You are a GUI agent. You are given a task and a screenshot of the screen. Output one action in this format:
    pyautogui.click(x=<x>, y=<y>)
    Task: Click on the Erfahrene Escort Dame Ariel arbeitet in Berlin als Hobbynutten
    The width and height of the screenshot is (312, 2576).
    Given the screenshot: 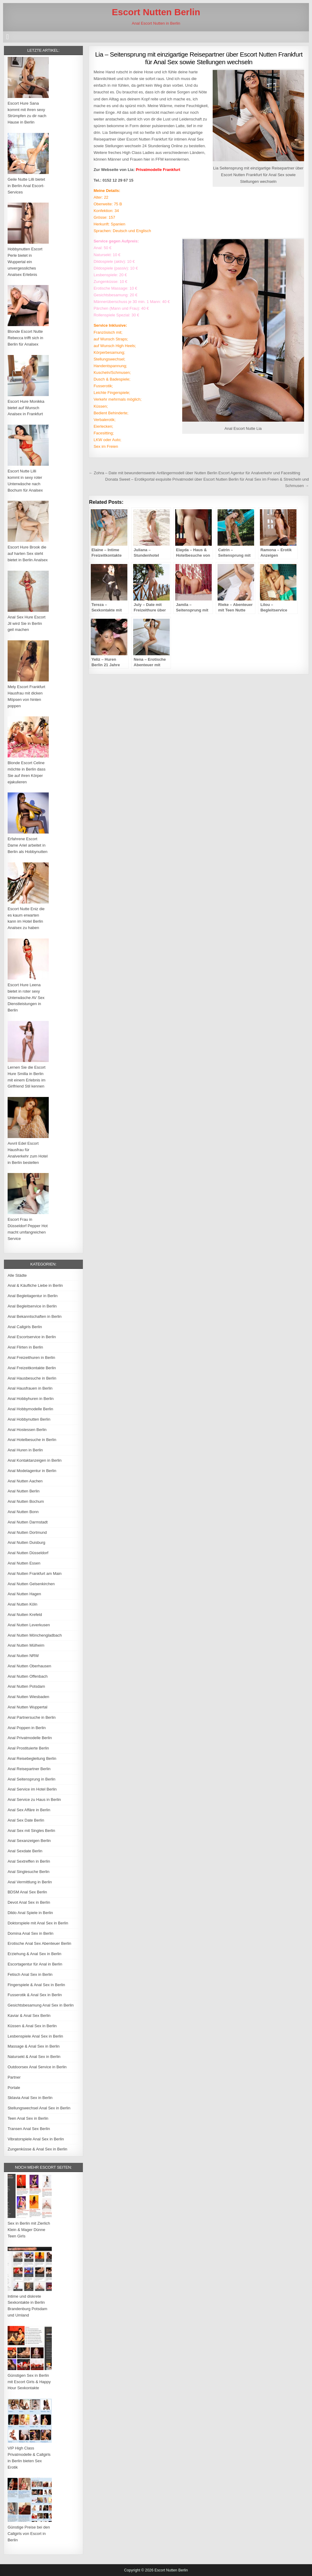 What is the action you would take?
    pyautogui.click(x=28, y=845)
    